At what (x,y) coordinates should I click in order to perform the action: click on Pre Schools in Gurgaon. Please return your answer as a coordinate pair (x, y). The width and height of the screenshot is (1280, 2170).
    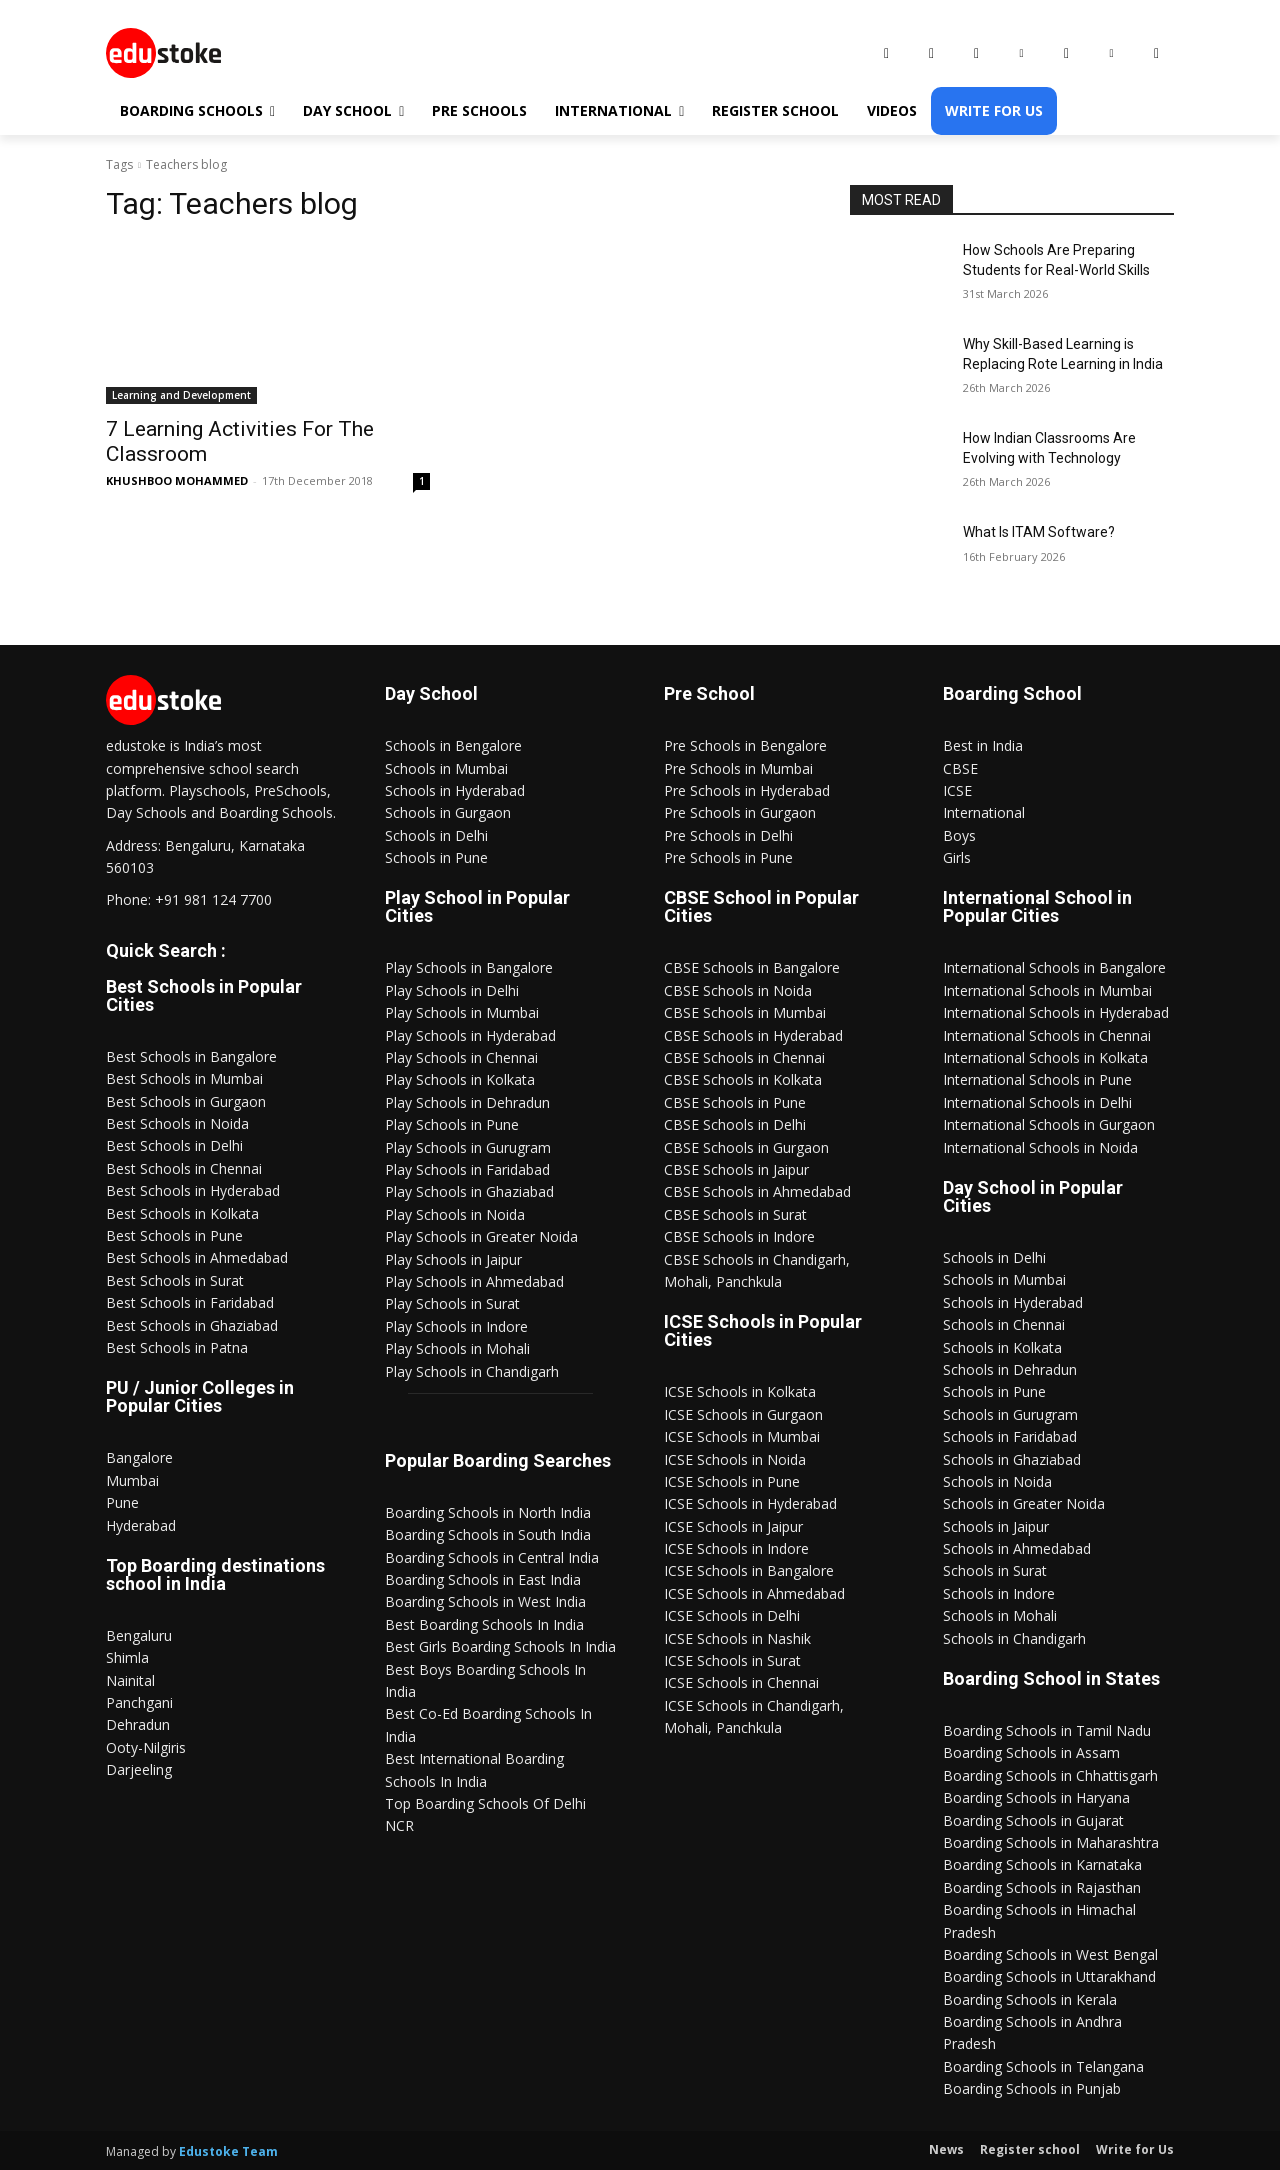
    Looking at the image, I should click on (740, 812).